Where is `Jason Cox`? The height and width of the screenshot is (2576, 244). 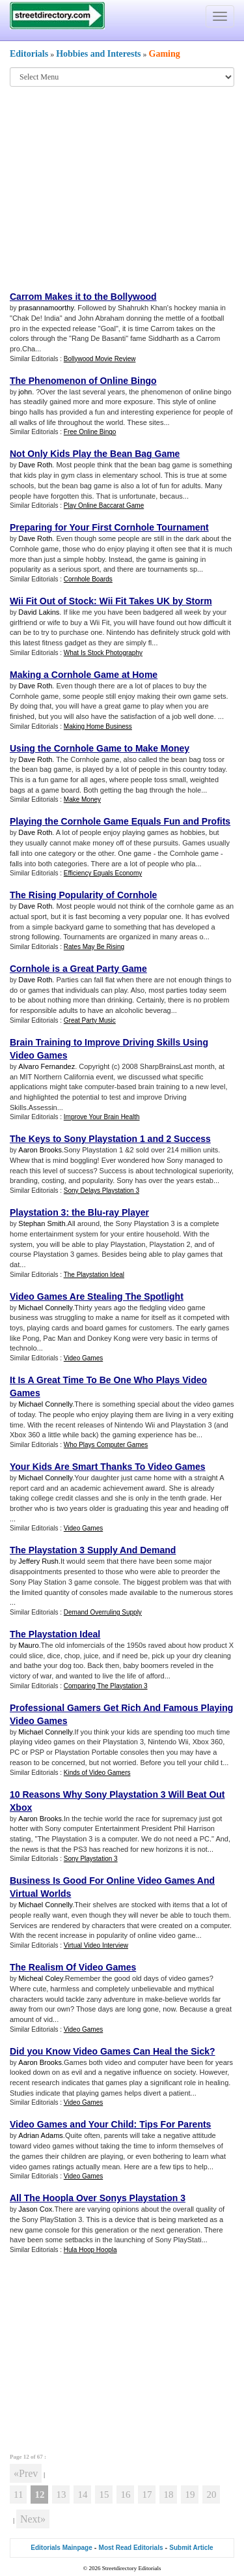 Jason Cox is located at coordinates (35, 2209).